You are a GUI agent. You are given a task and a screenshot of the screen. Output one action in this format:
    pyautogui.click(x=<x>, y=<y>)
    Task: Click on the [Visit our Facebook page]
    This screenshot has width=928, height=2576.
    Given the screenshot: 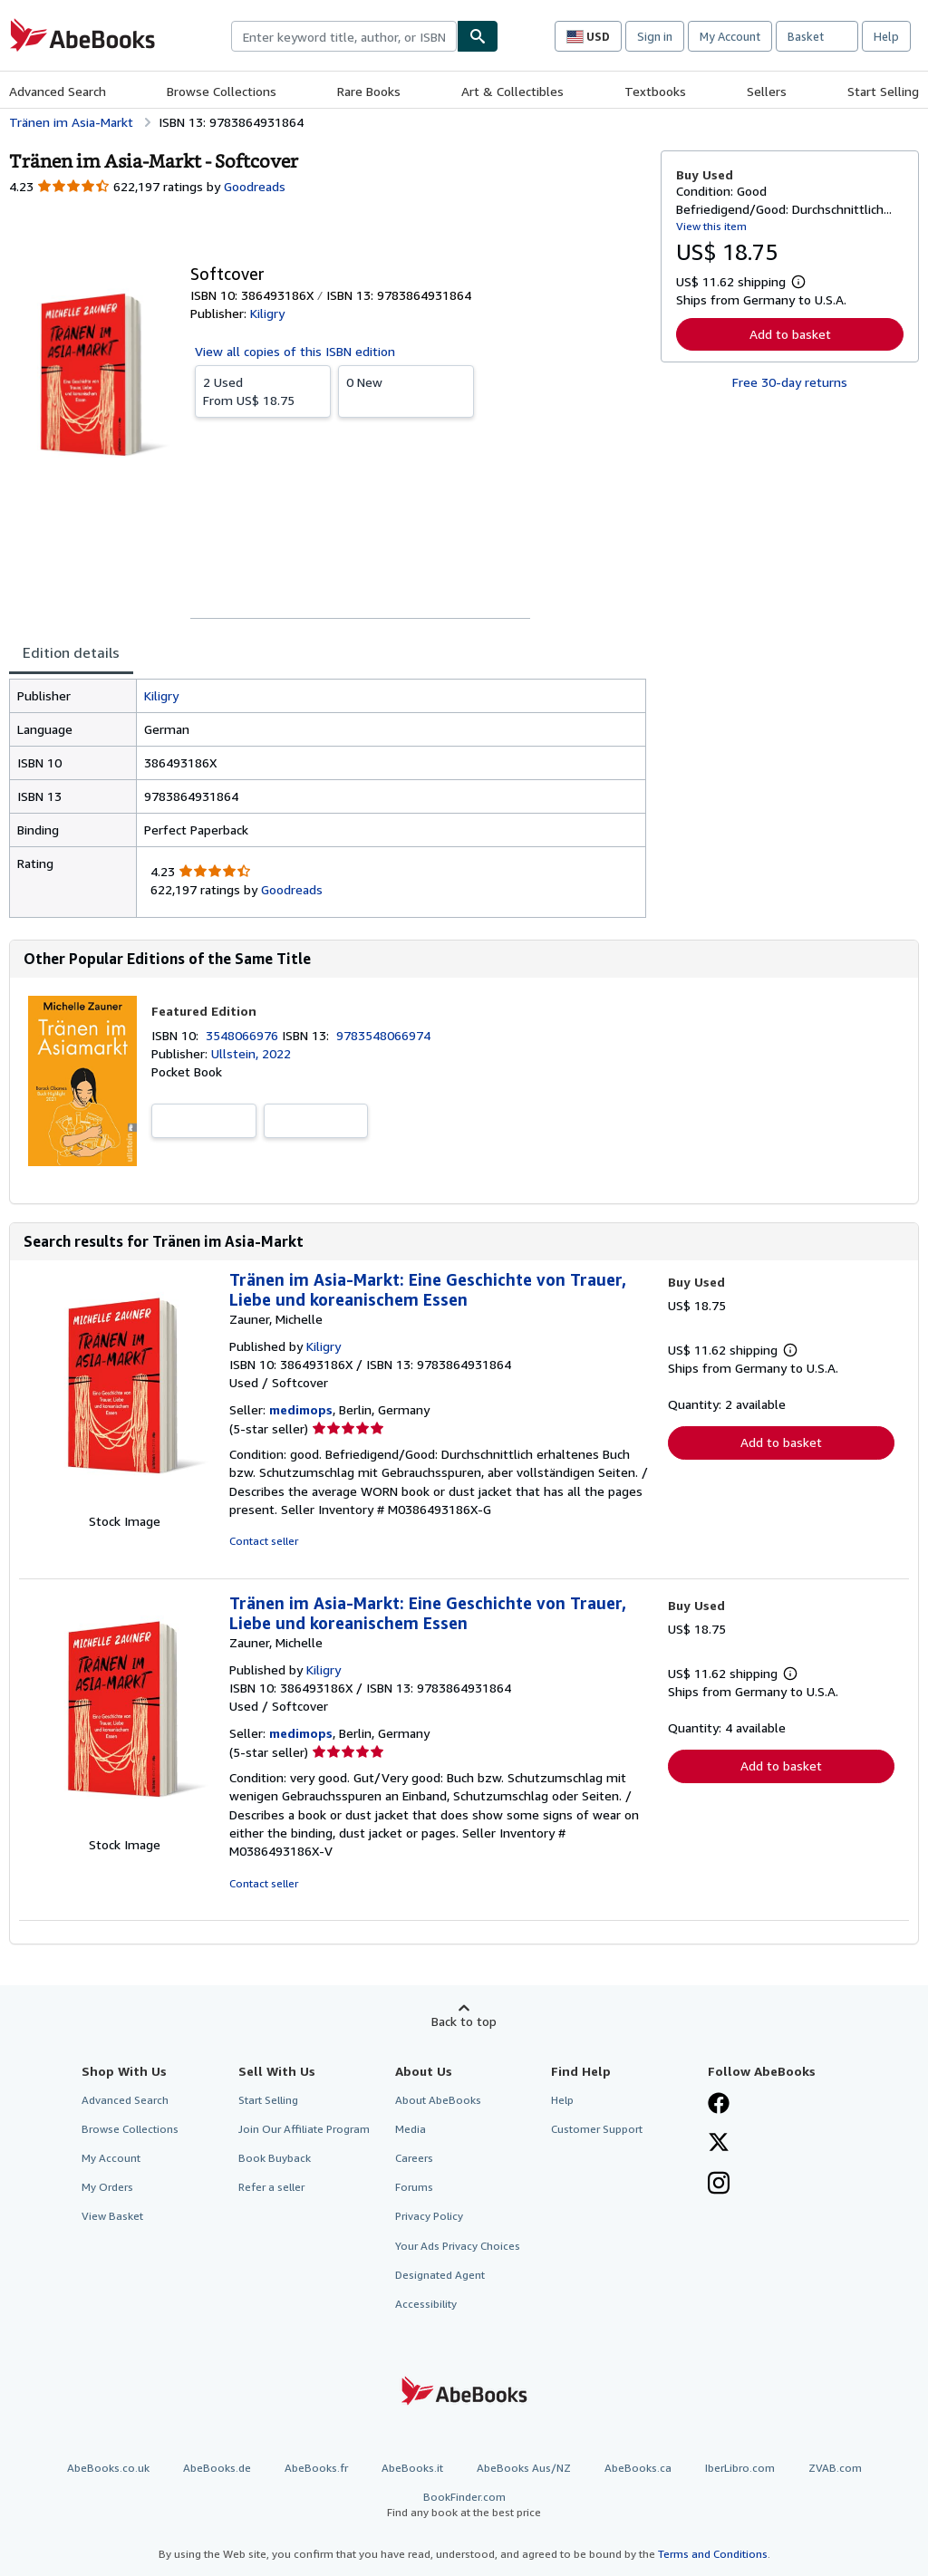 What is the action you would take?
    pyautogui.click(x=719, y=2105)
    